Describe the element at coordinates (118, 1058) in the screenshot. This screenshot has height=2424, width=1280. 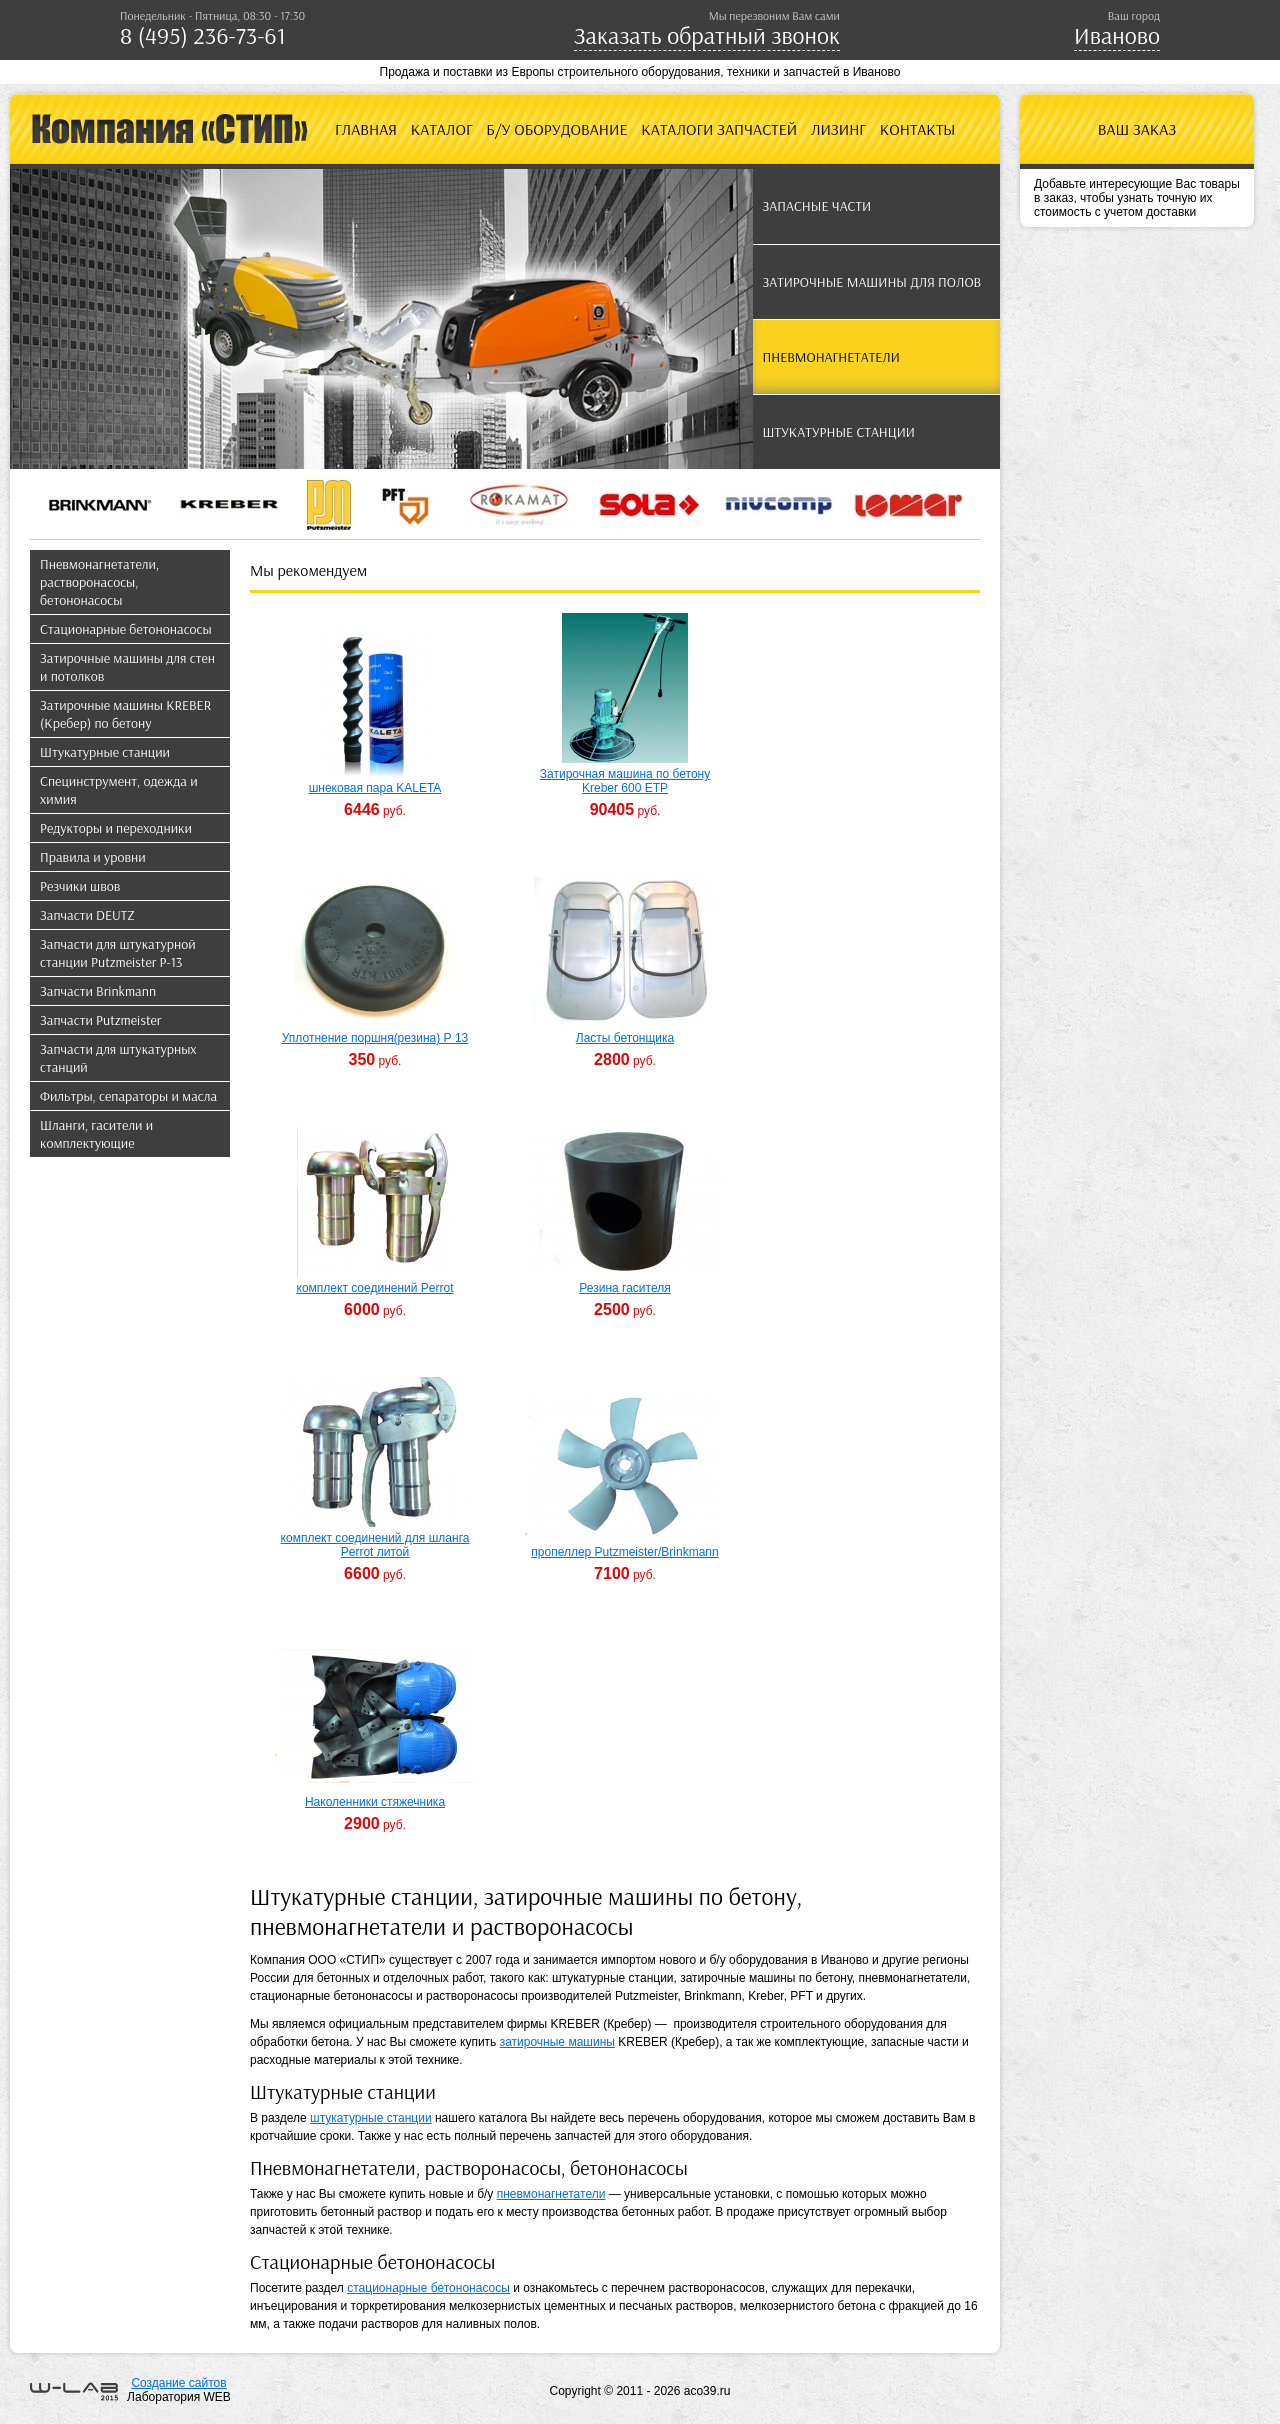
I see `Запчасти для штукатурных станций` at that location.